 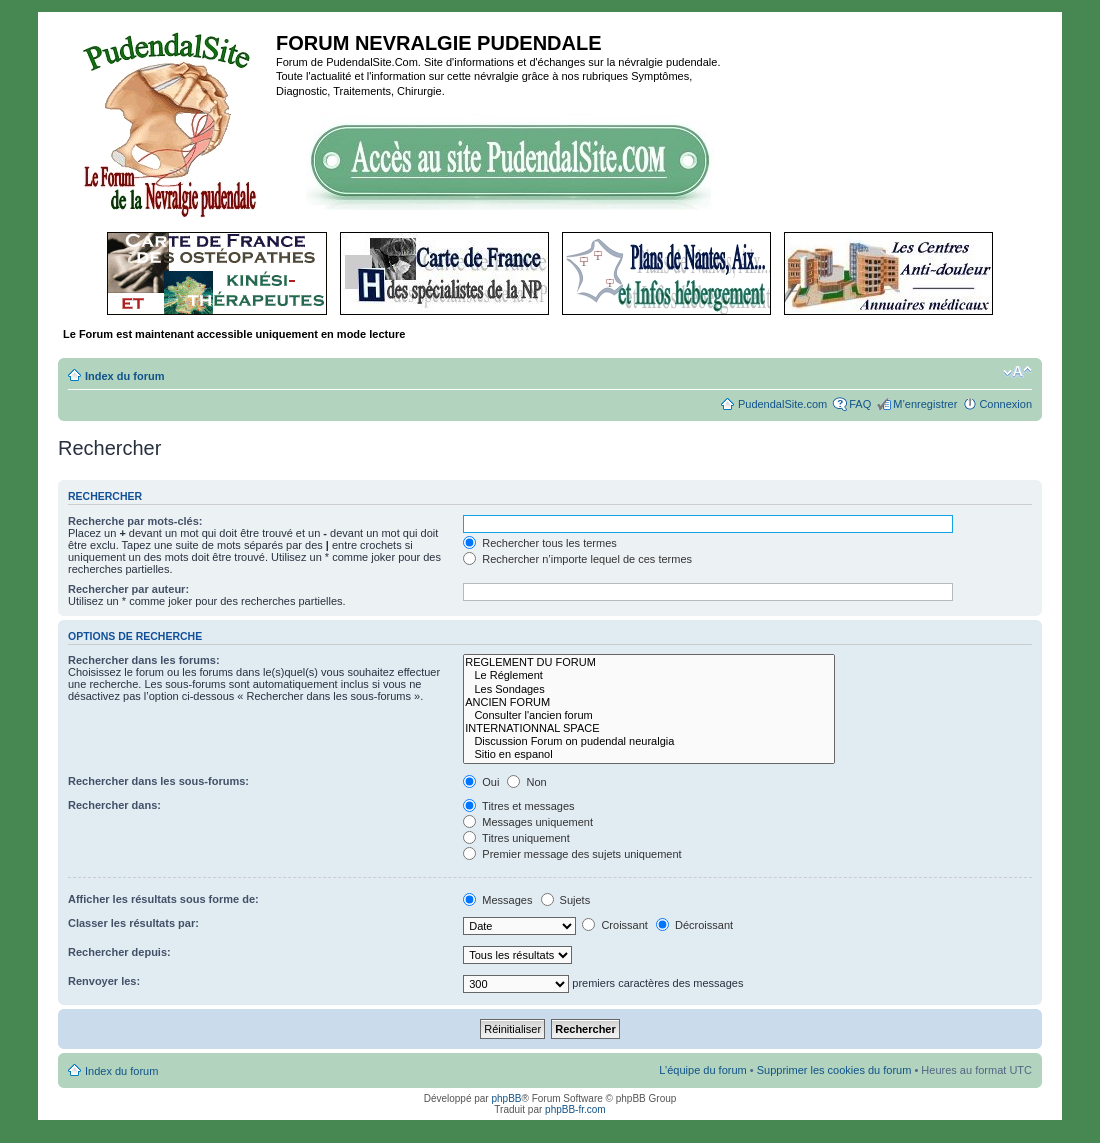 I want to click on ANCIEN FORUM, so click(x=648, y=702).